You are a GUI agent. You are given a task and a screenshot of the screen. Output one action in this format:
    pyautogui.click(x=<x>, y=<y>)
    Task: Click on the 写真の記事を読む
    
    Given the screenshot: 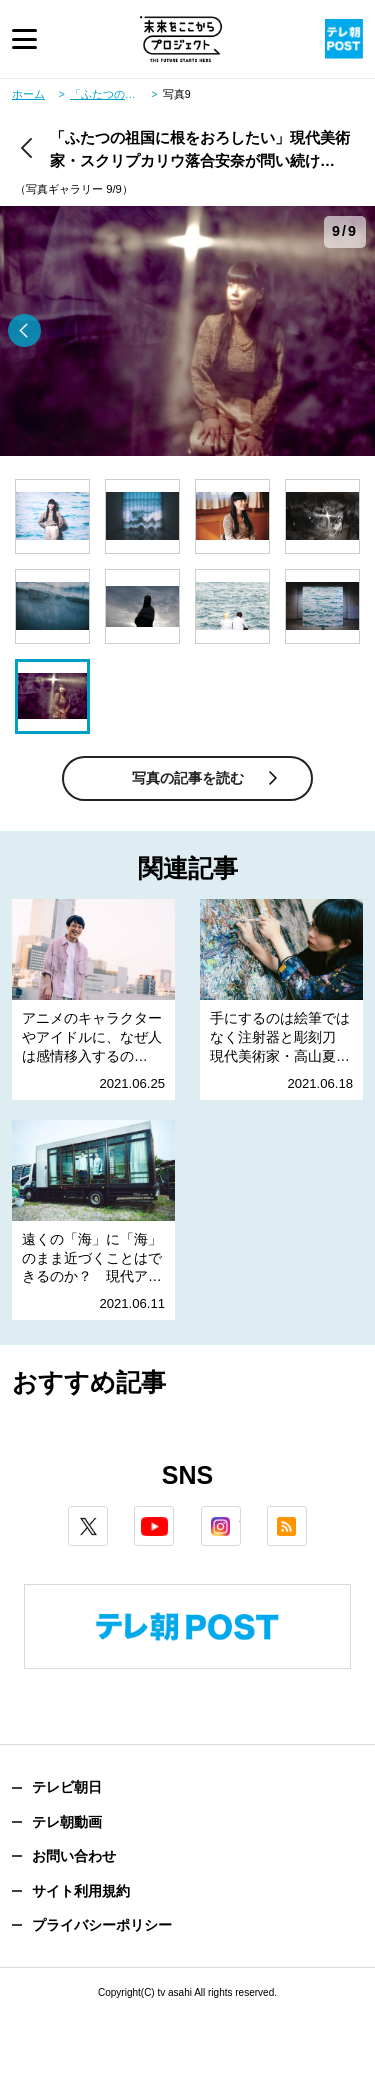 What is the action you would take?
    pyautogui.click(x=188, y=778)
    